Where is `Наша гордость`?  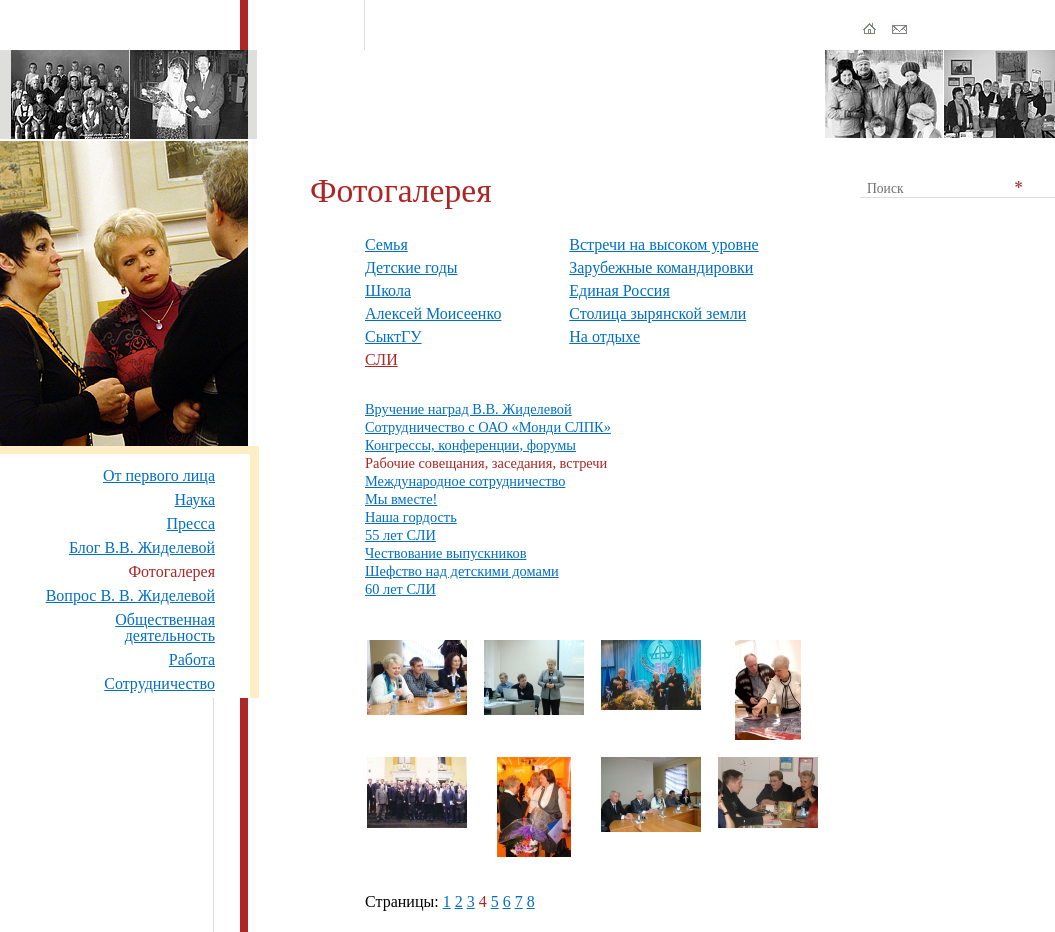
Наша гордость is located at coordinates (411, 517).